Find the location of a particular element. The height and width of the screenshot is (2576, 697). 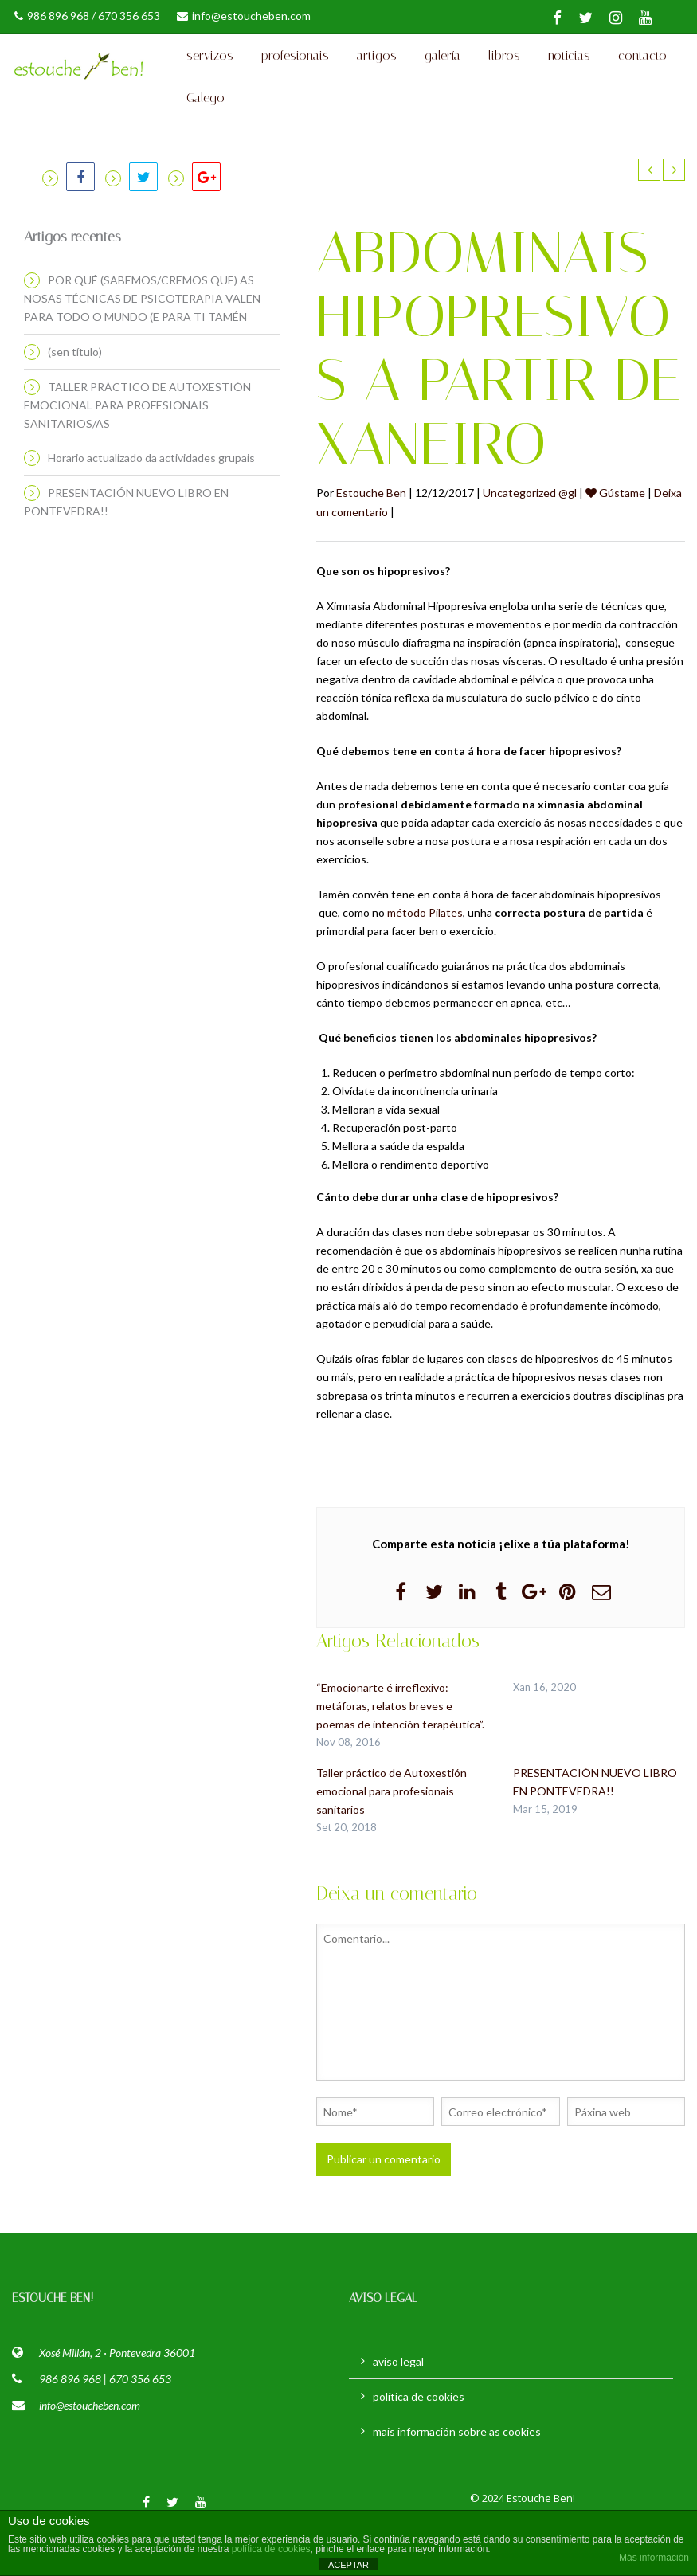

servizos is located at coordinates (209, 66).